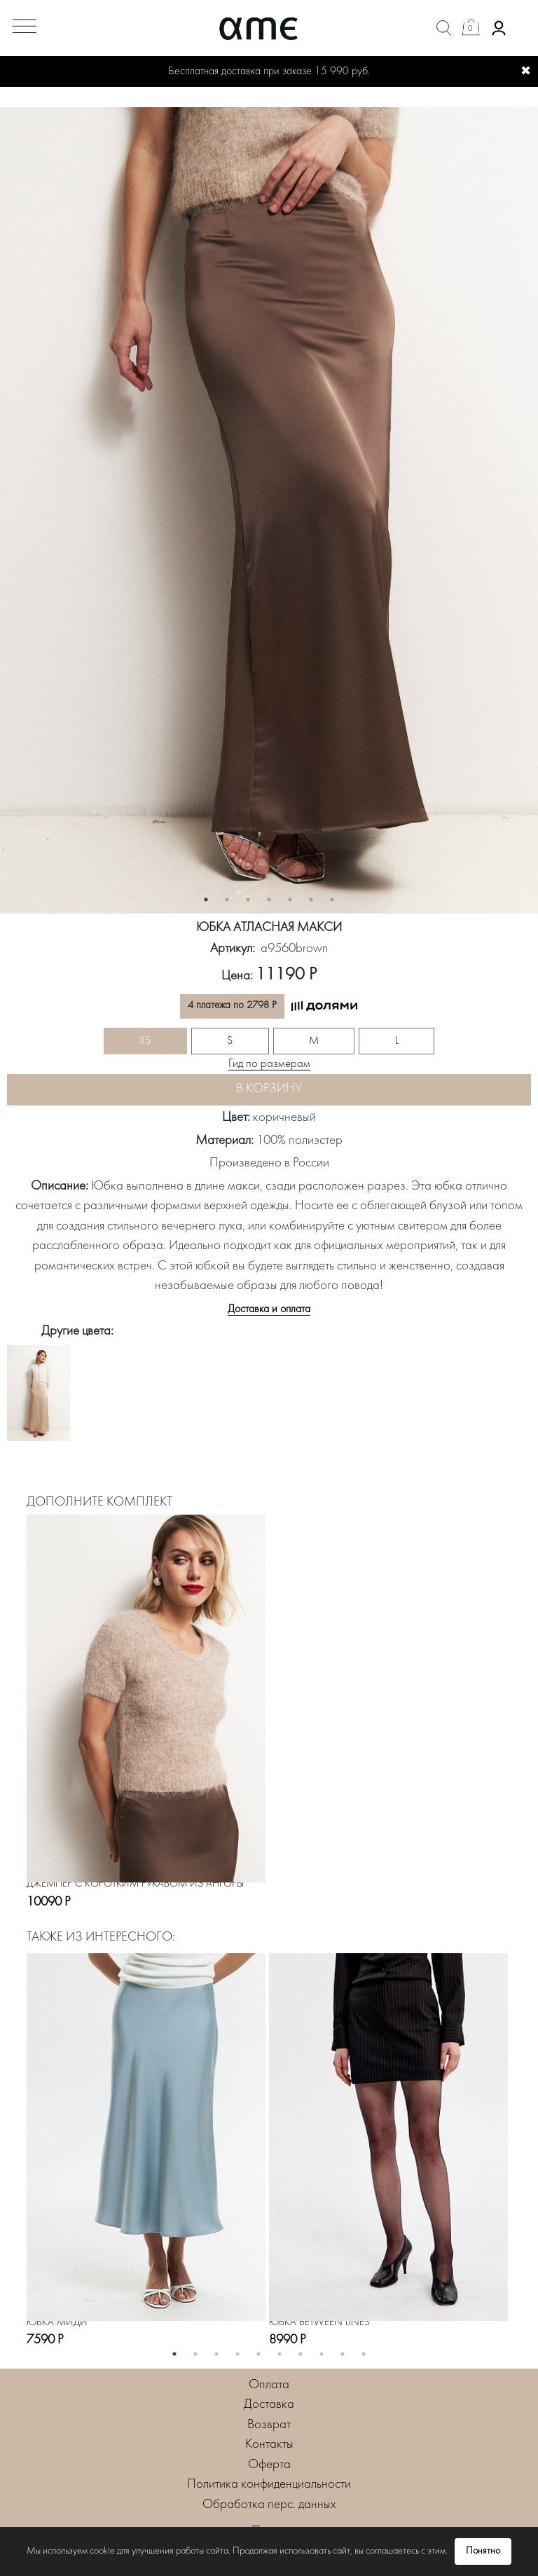 This screenshot has height=2576, width=538. Describe the element at coordinates (227, 900) in the screenshot. I see `2 [button]` at that location.